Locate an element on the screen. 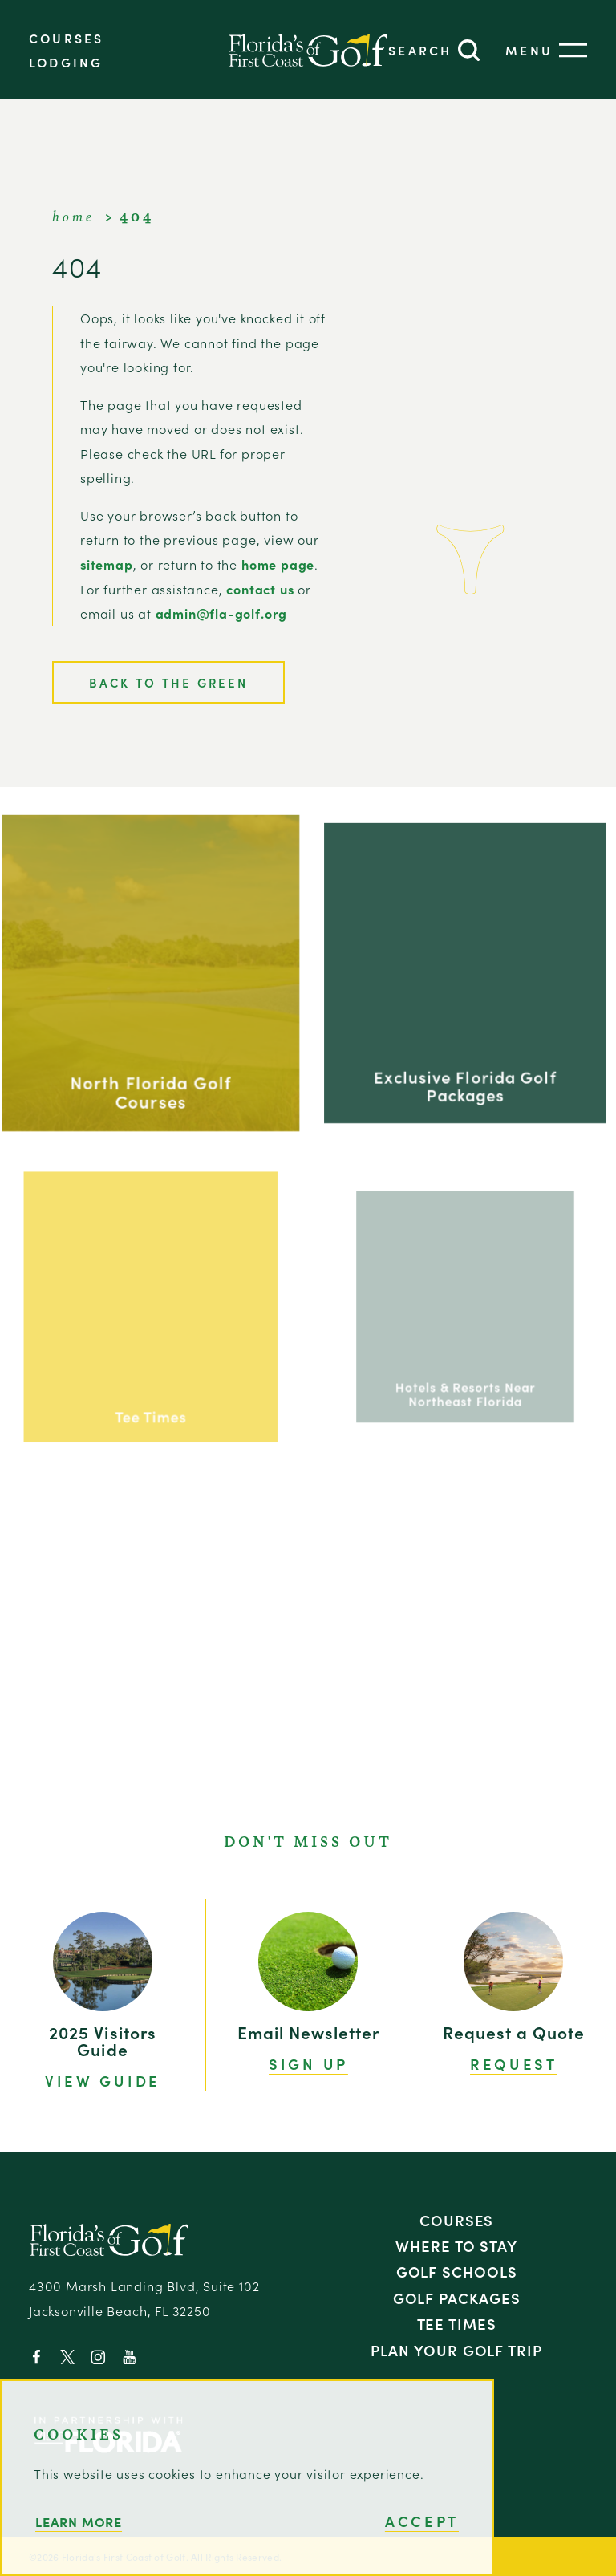 Image resolution: width=616 pixels, height=2576 pixels. Where to Stay is located at coordinates (456, 2245).